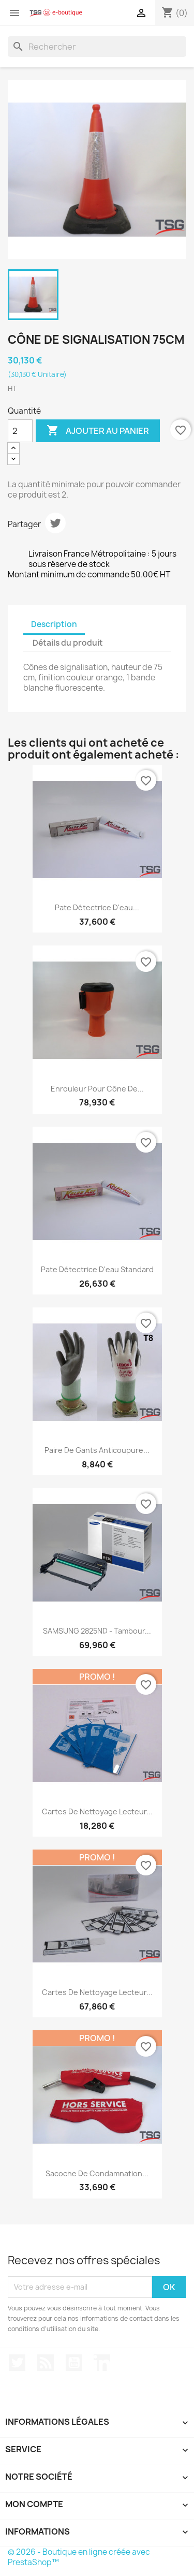 Image resolution: width=194 pixels, height=2576 pixels. I want to click on © 2026 - Boutique en ligne créée avec PrestaShop™, so click(79, 2557).